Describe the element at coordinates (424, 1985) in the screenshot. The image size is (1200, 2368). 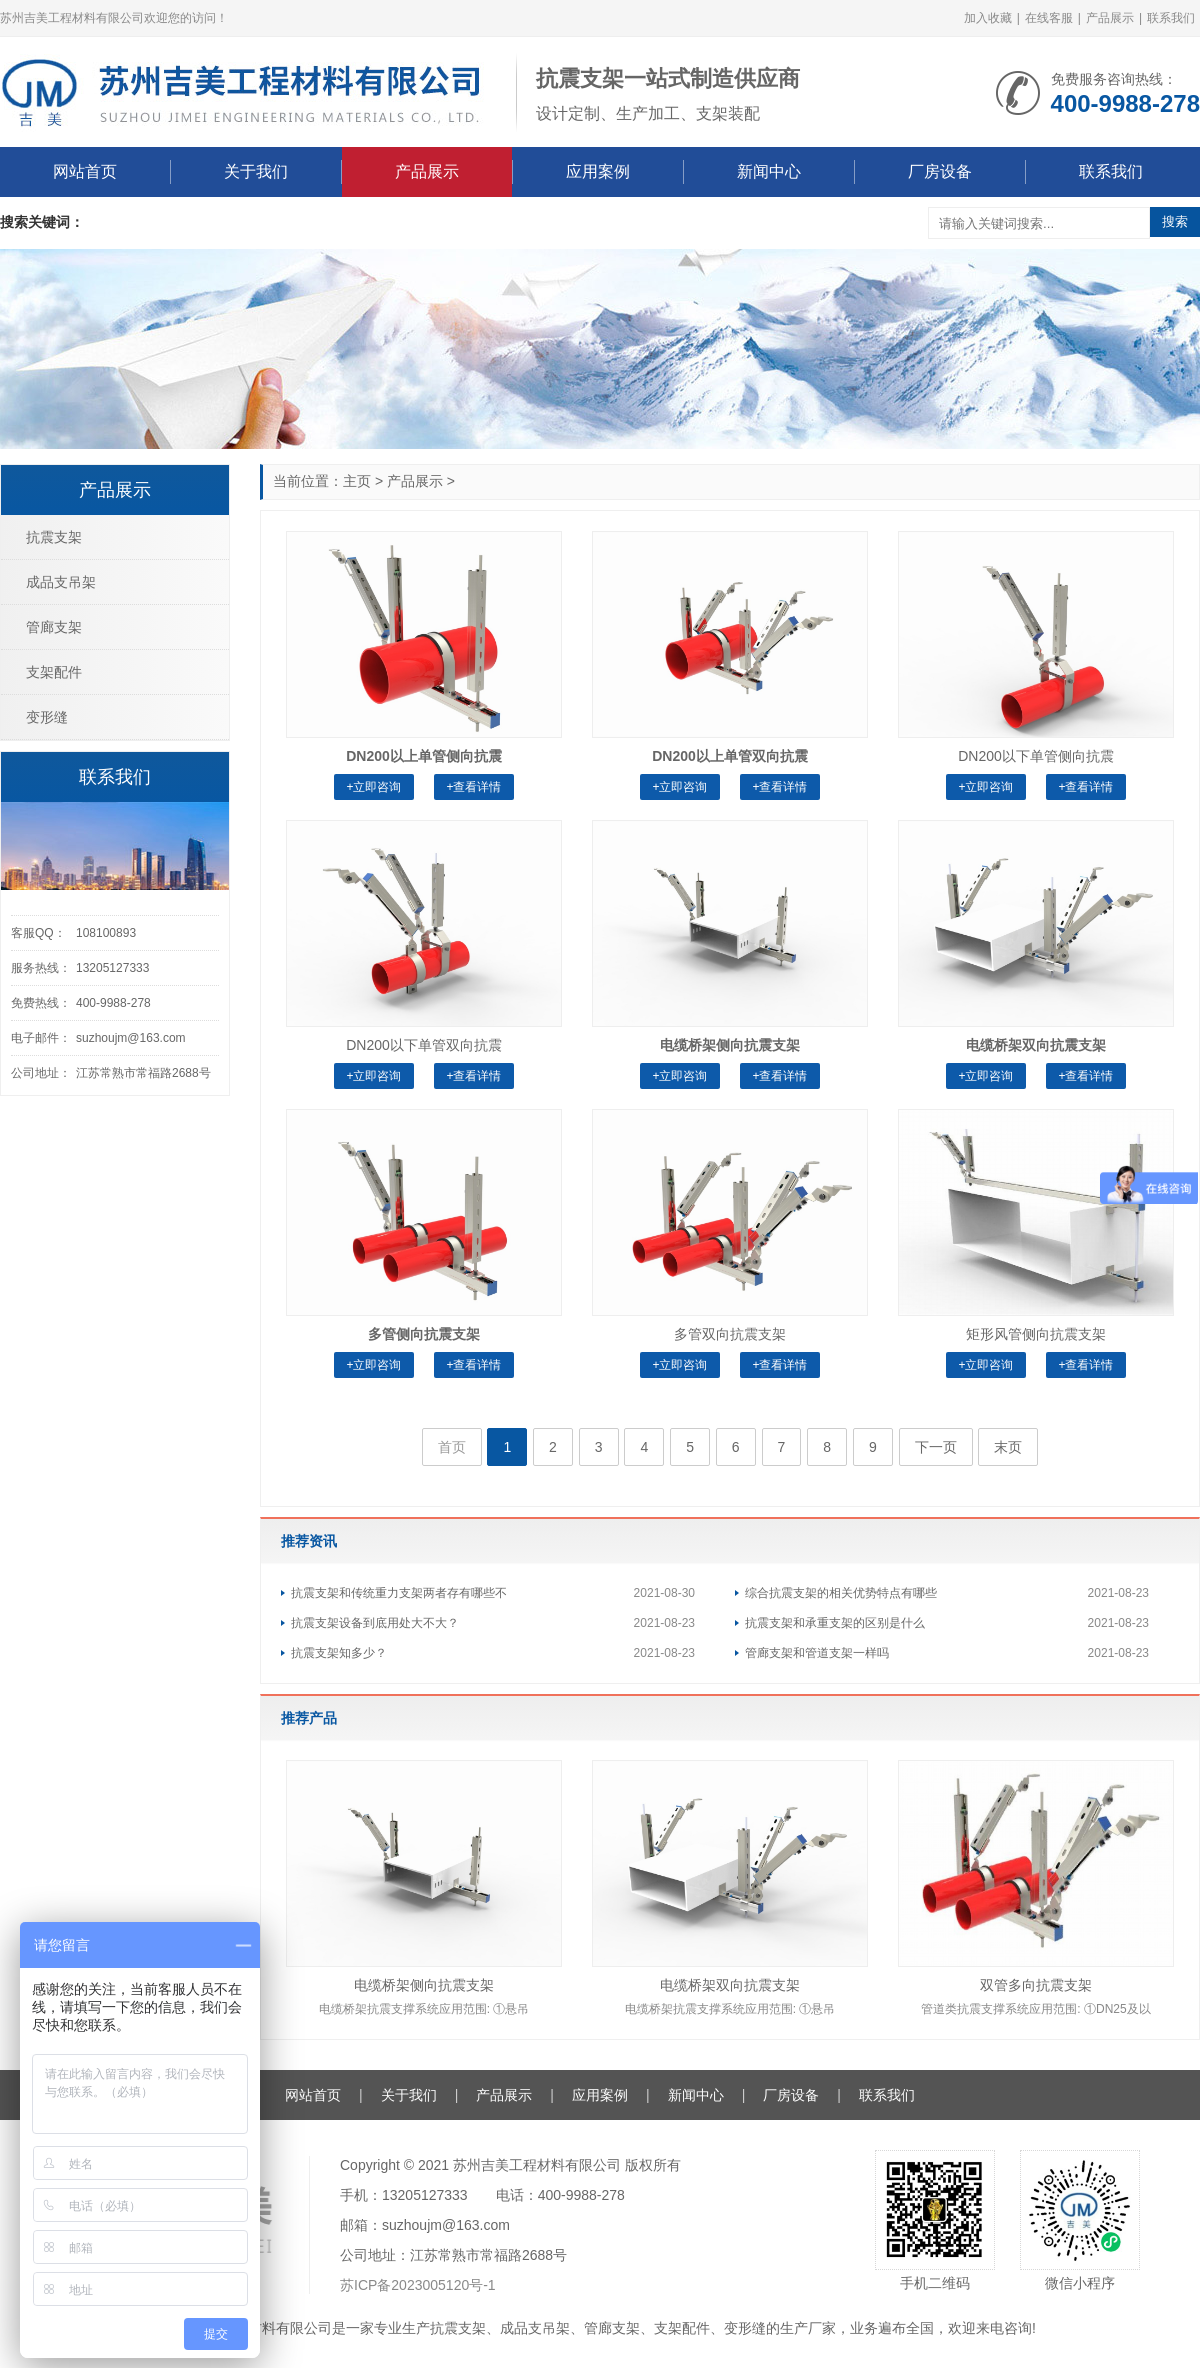
I see `电缆桥架侧向抗震支架` at that location.